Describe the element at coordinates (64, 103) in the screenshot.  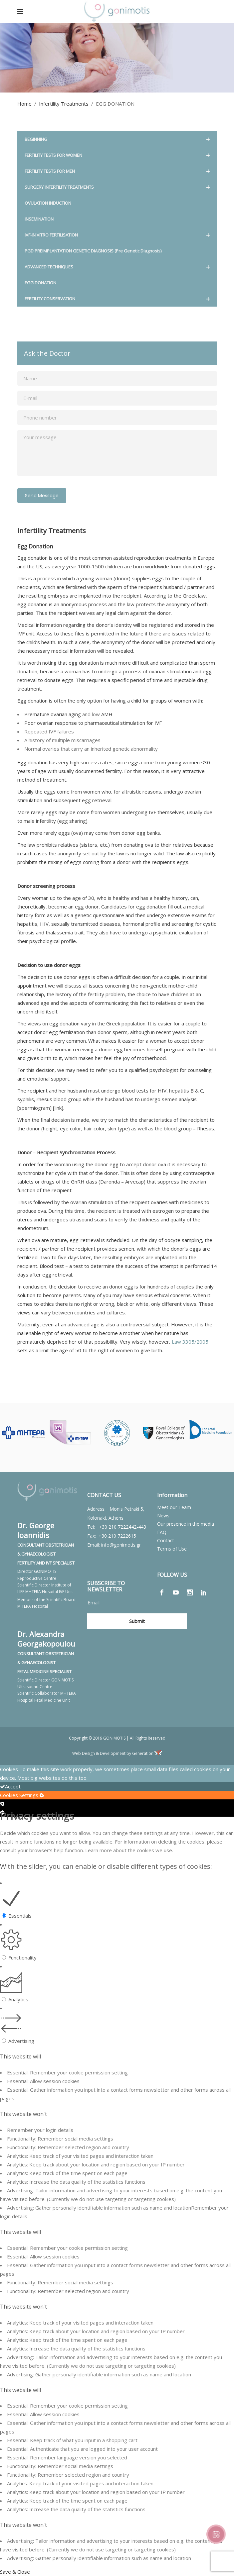
I see `Infertility Treatments` at that location.